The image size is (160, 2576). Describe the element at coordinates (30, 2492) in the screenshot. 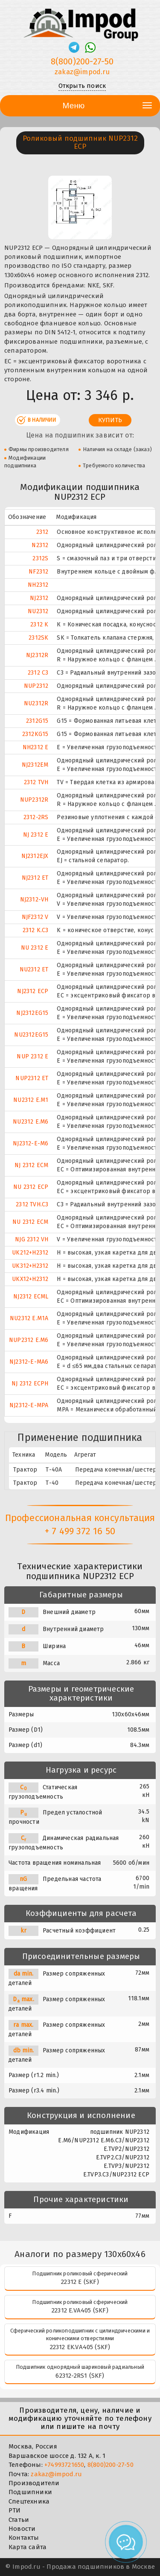

I see `Подшипники` at that location.